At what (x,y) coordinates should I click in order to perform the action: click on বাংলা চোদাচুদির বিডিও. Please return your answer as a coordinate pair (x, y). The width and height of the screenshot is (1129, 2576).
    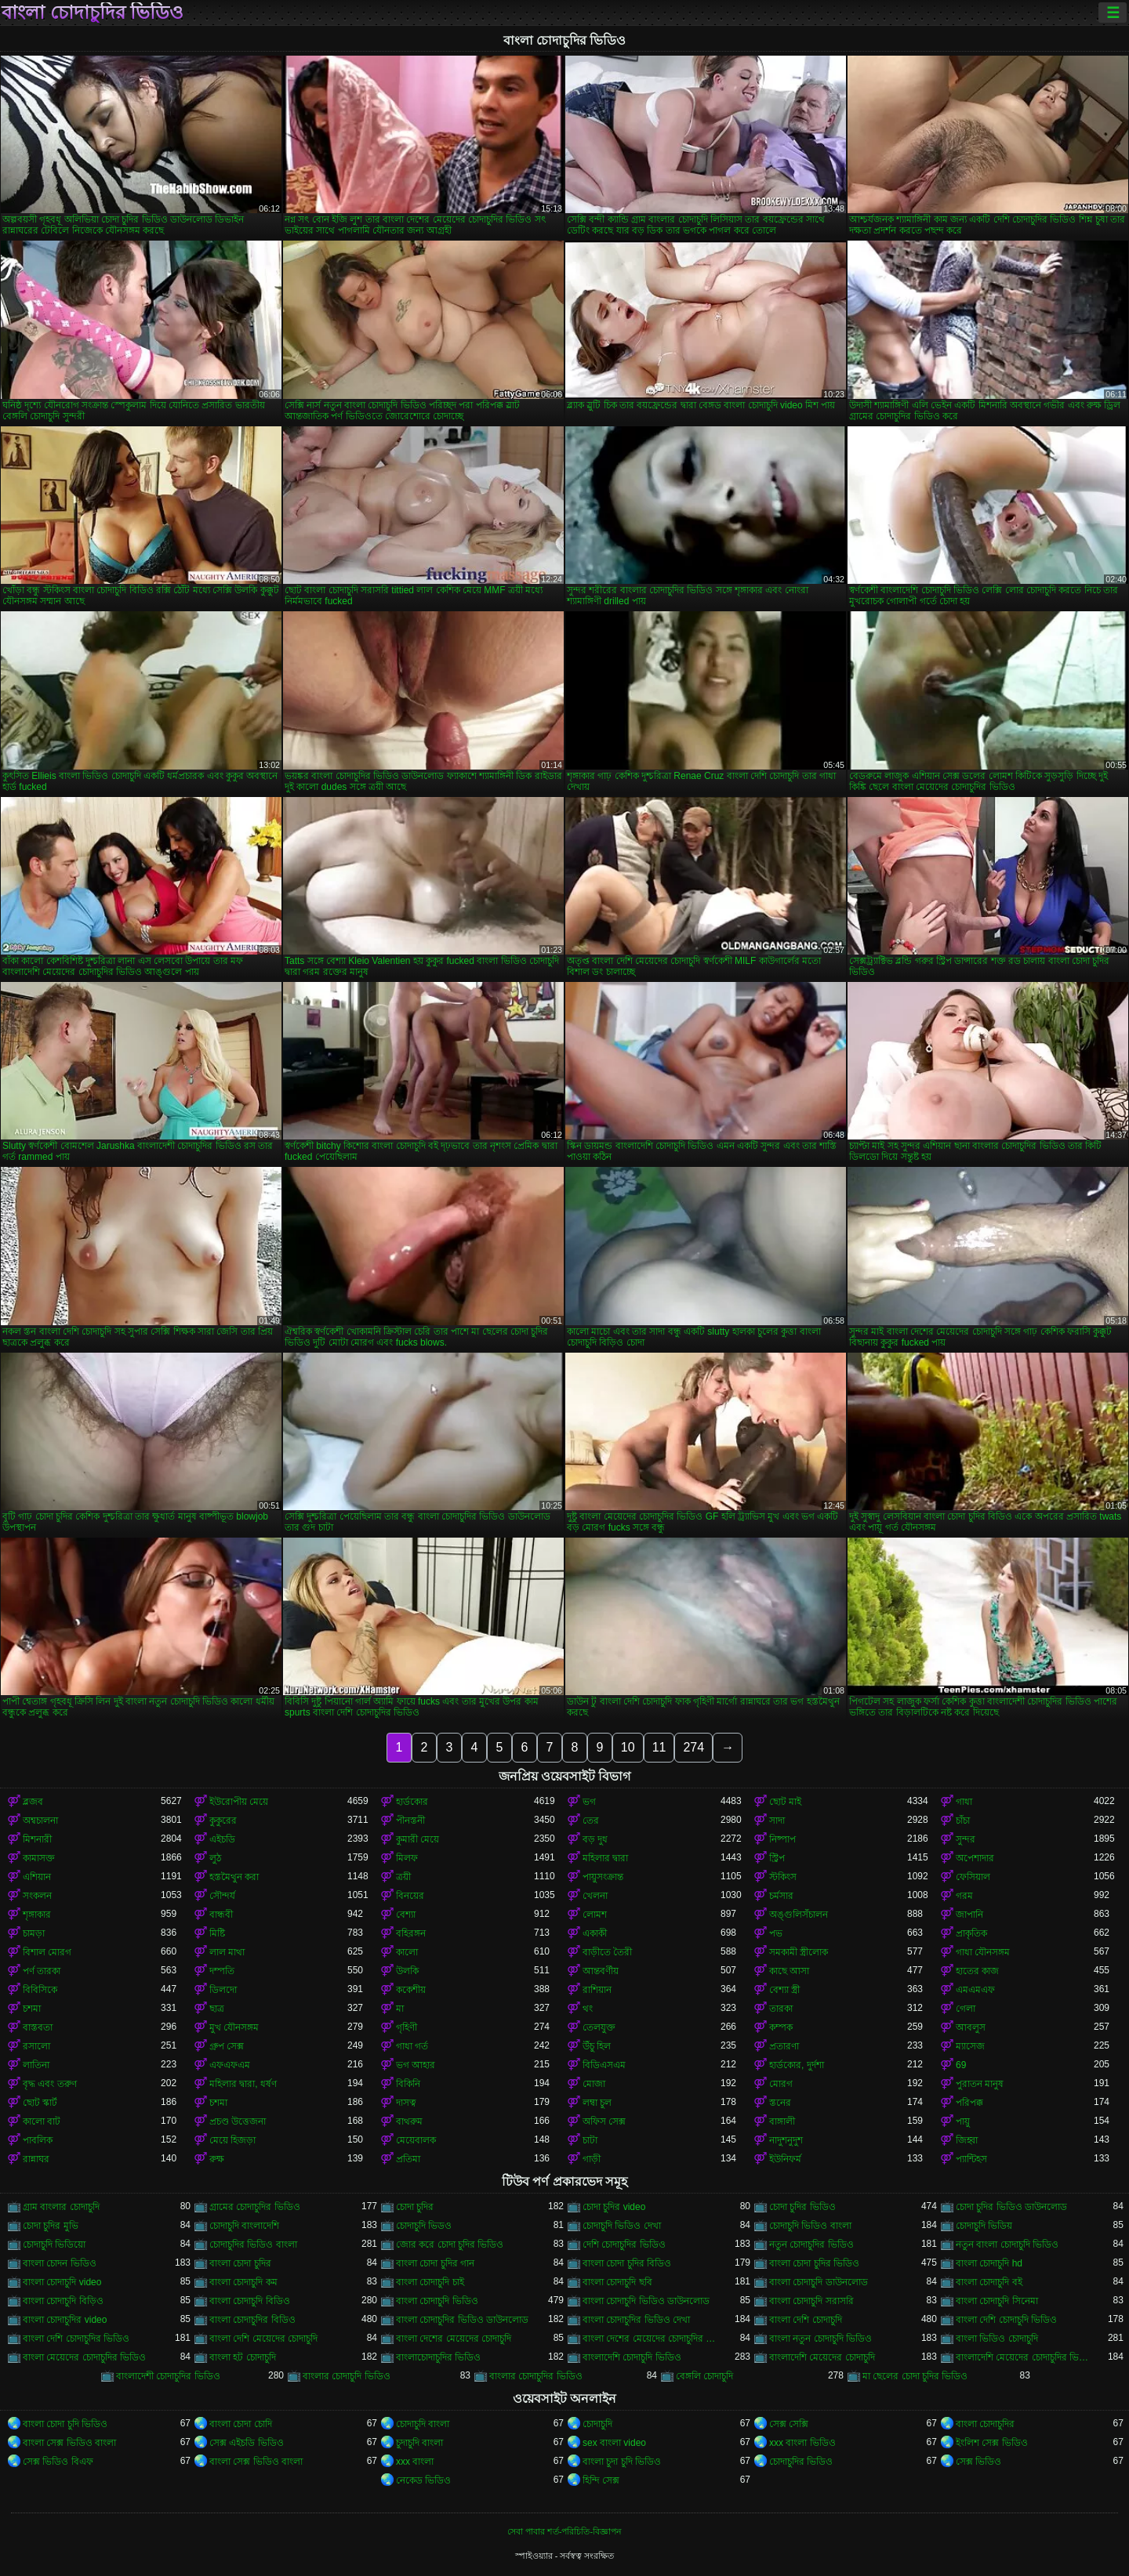
    Looking at the image, I should click on (252, 2319).